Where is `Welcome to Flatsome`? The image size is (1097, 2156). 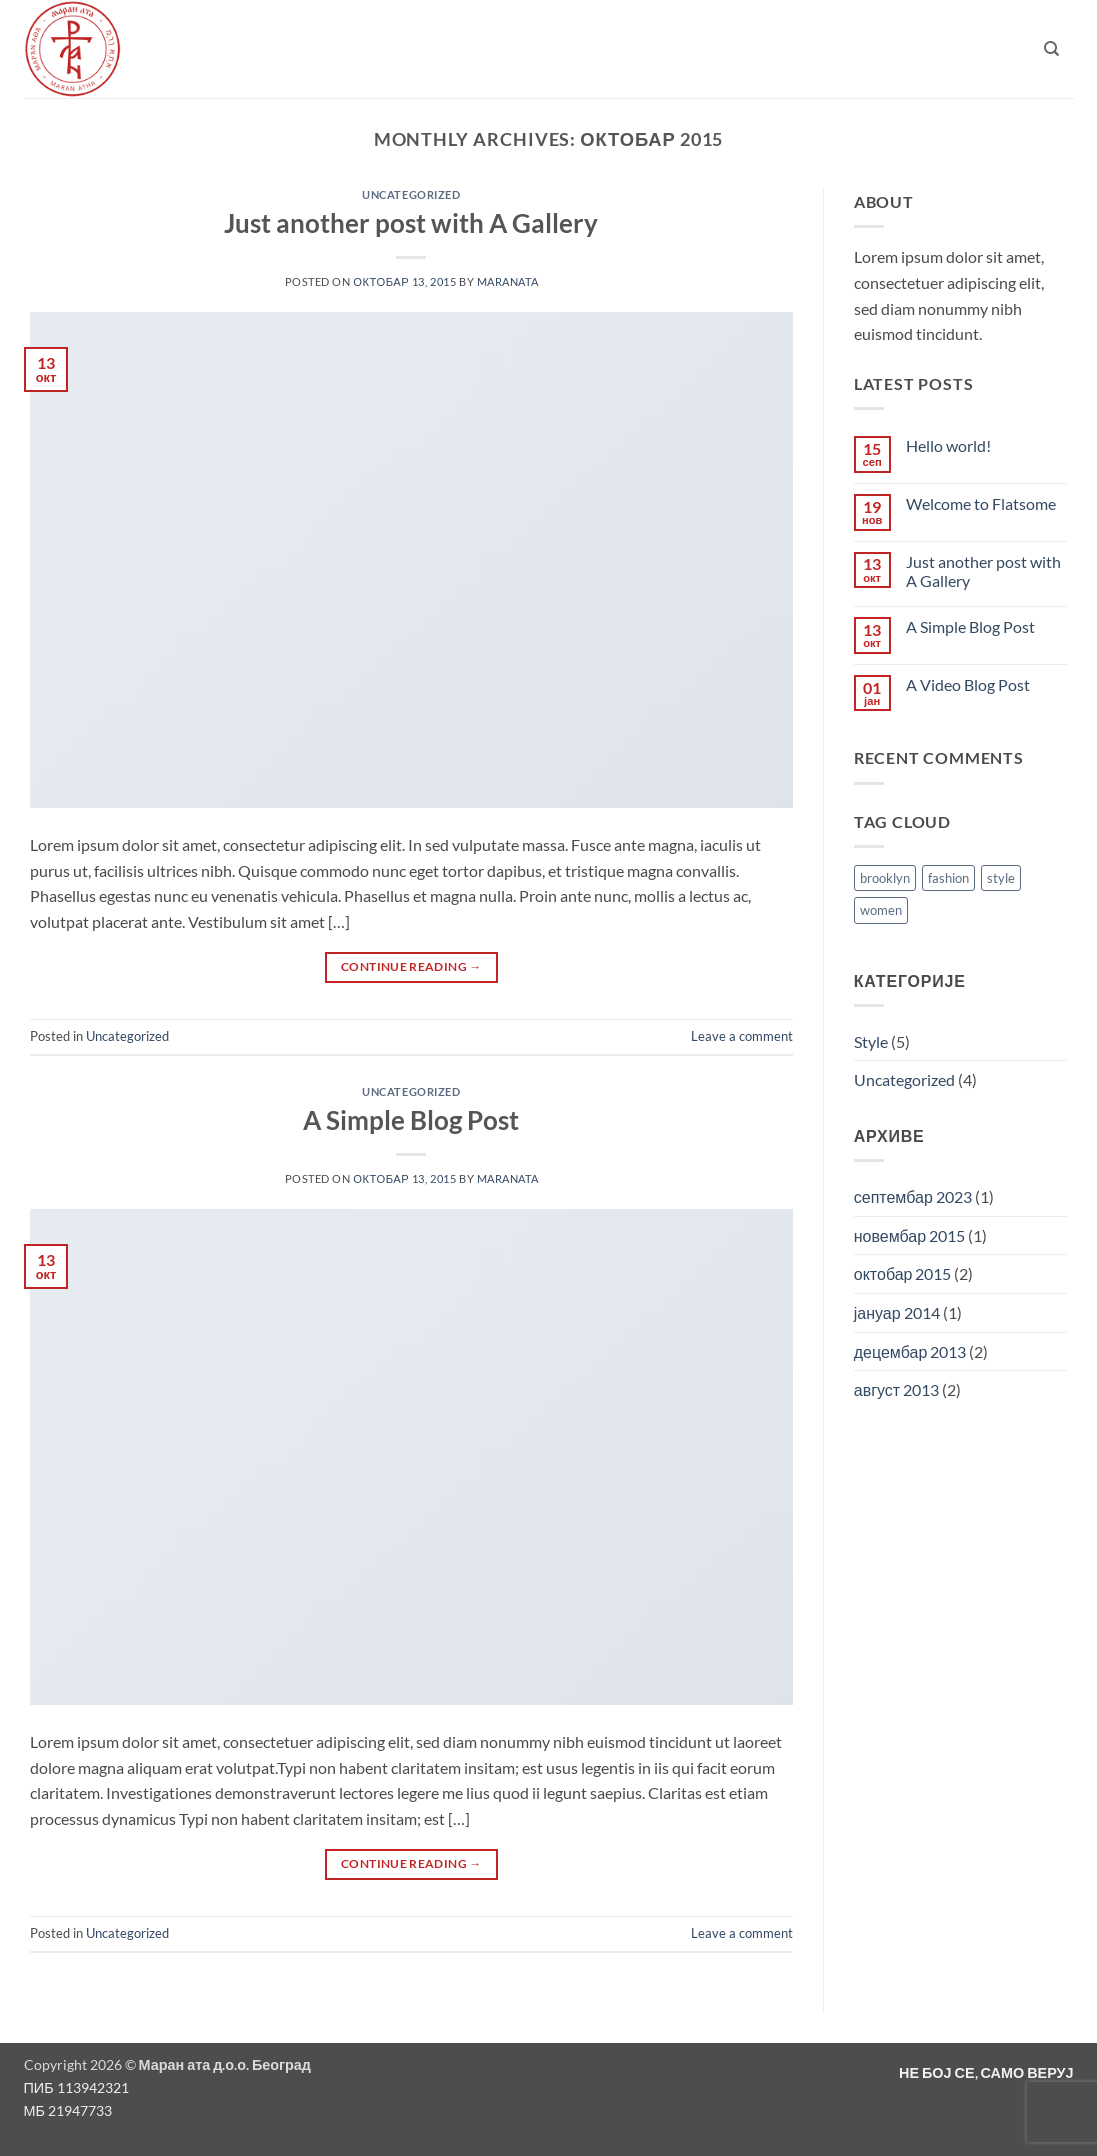
Welcome to Flatsome is located at coordinates (981, 503).